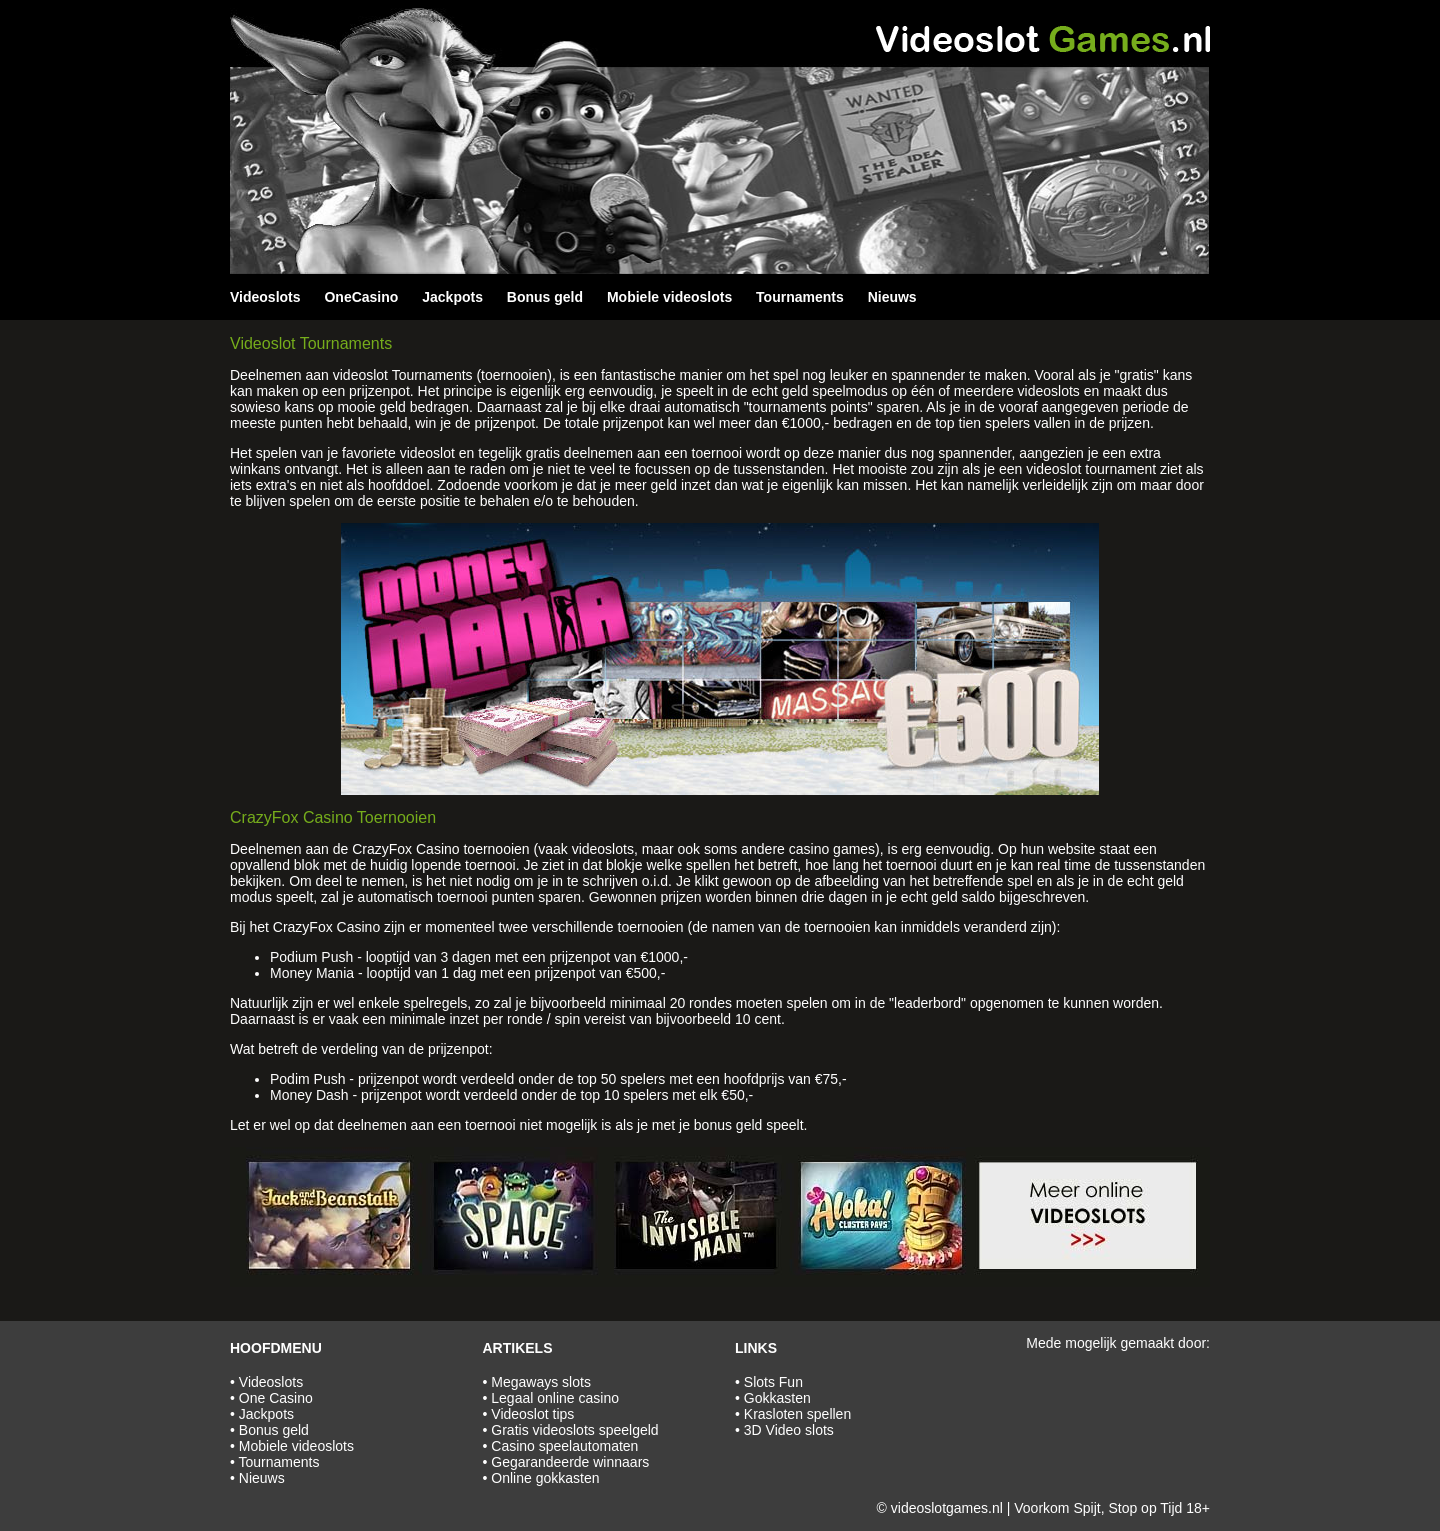 The image size is (1440, 1531). Describe the element at coordinates (276, 1398) in the screenshot. I see `One Casino` at that location.